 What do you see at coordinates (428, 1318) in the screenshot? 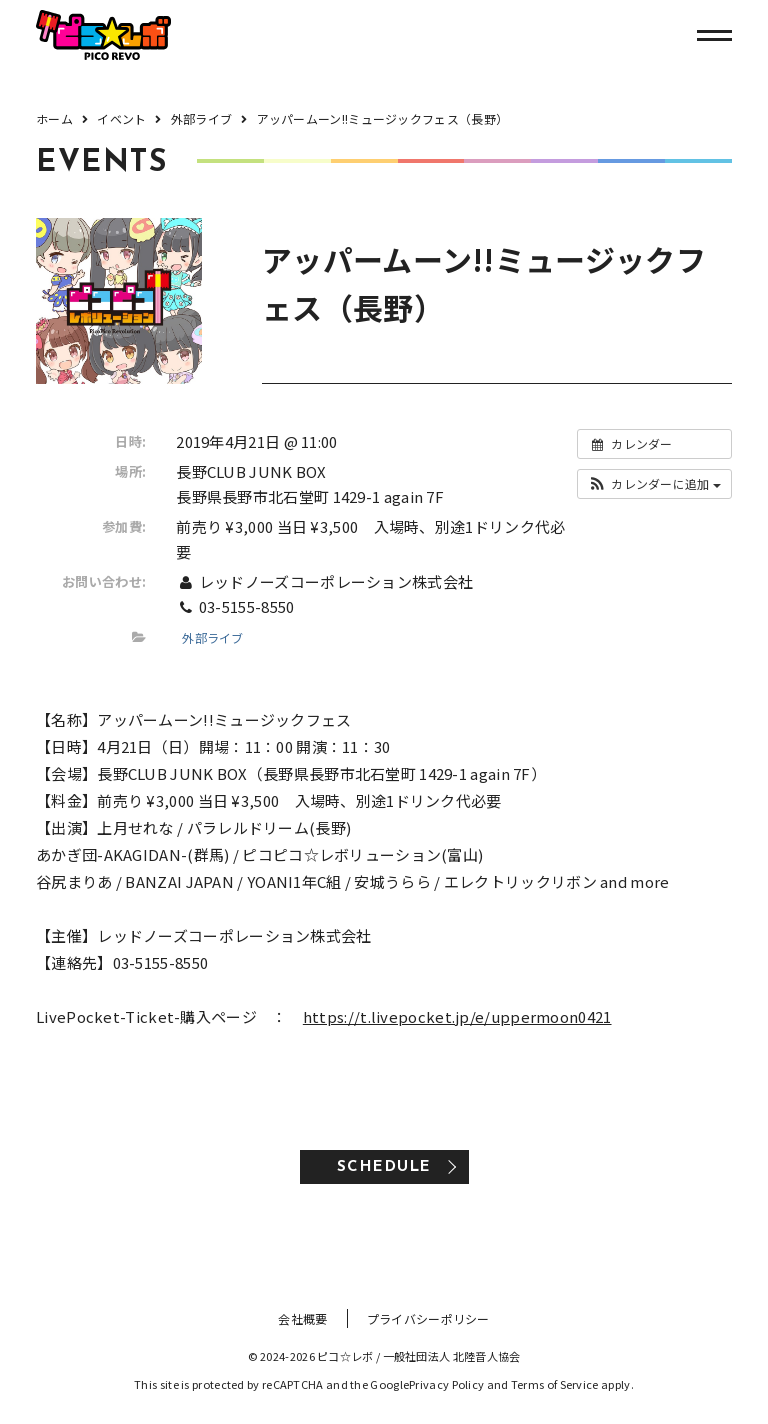
I see `プライバシーポリシー` at bounding box center [428, 1318].